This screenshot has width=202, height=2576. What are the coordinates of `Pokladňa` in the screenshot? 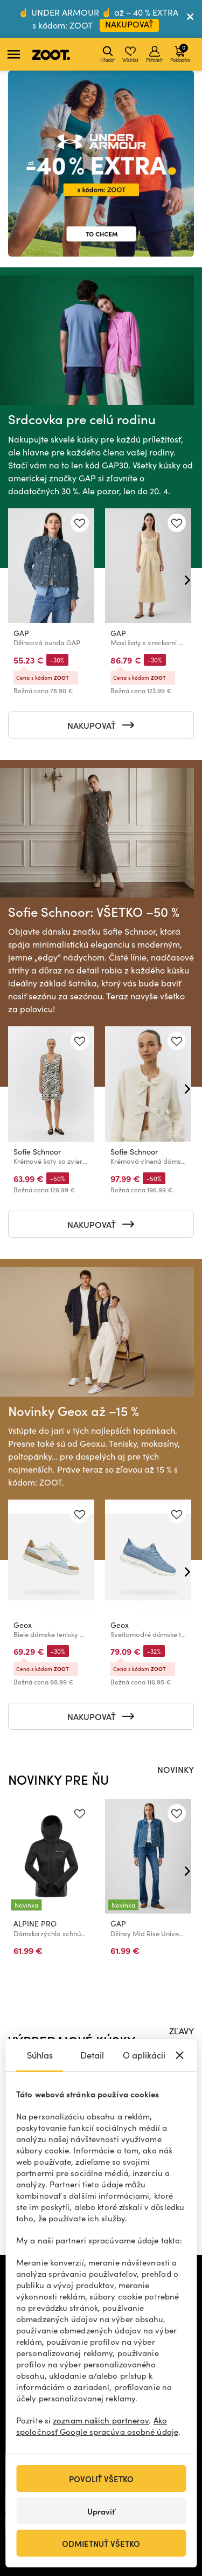 It's located at (180, 53).